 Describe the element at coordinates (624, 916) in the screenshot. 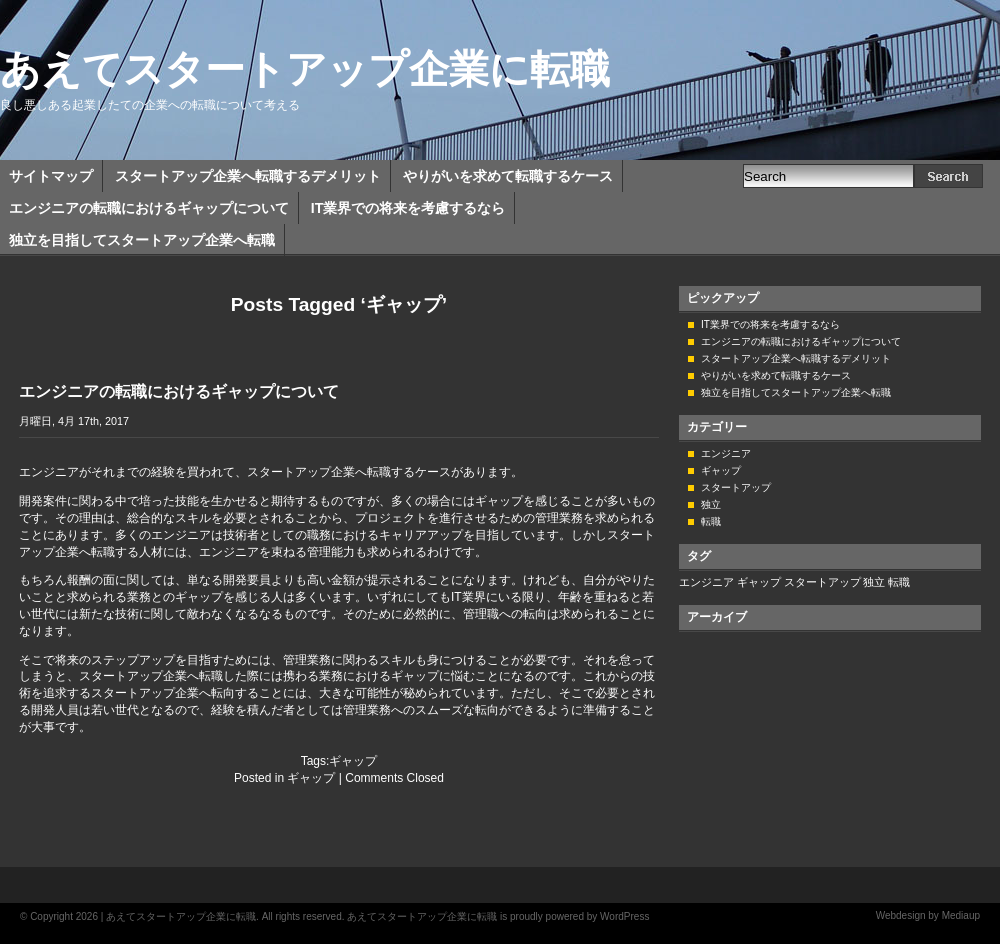

I see `WordPress` at that location.